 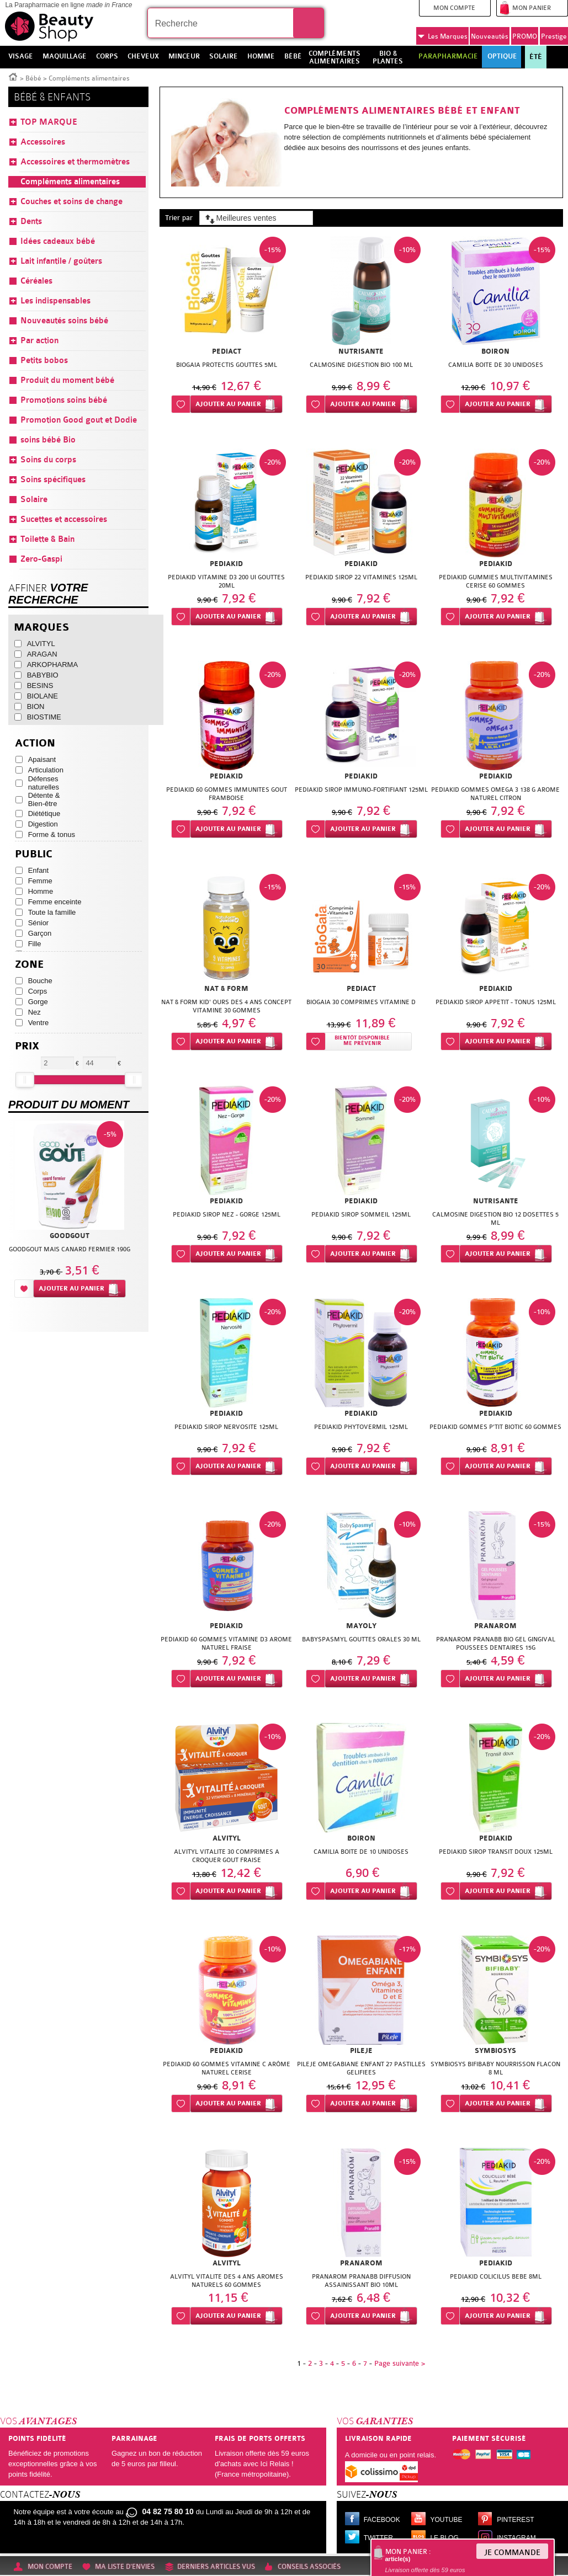 I want to click on Homme, so click(x=41, y=891).